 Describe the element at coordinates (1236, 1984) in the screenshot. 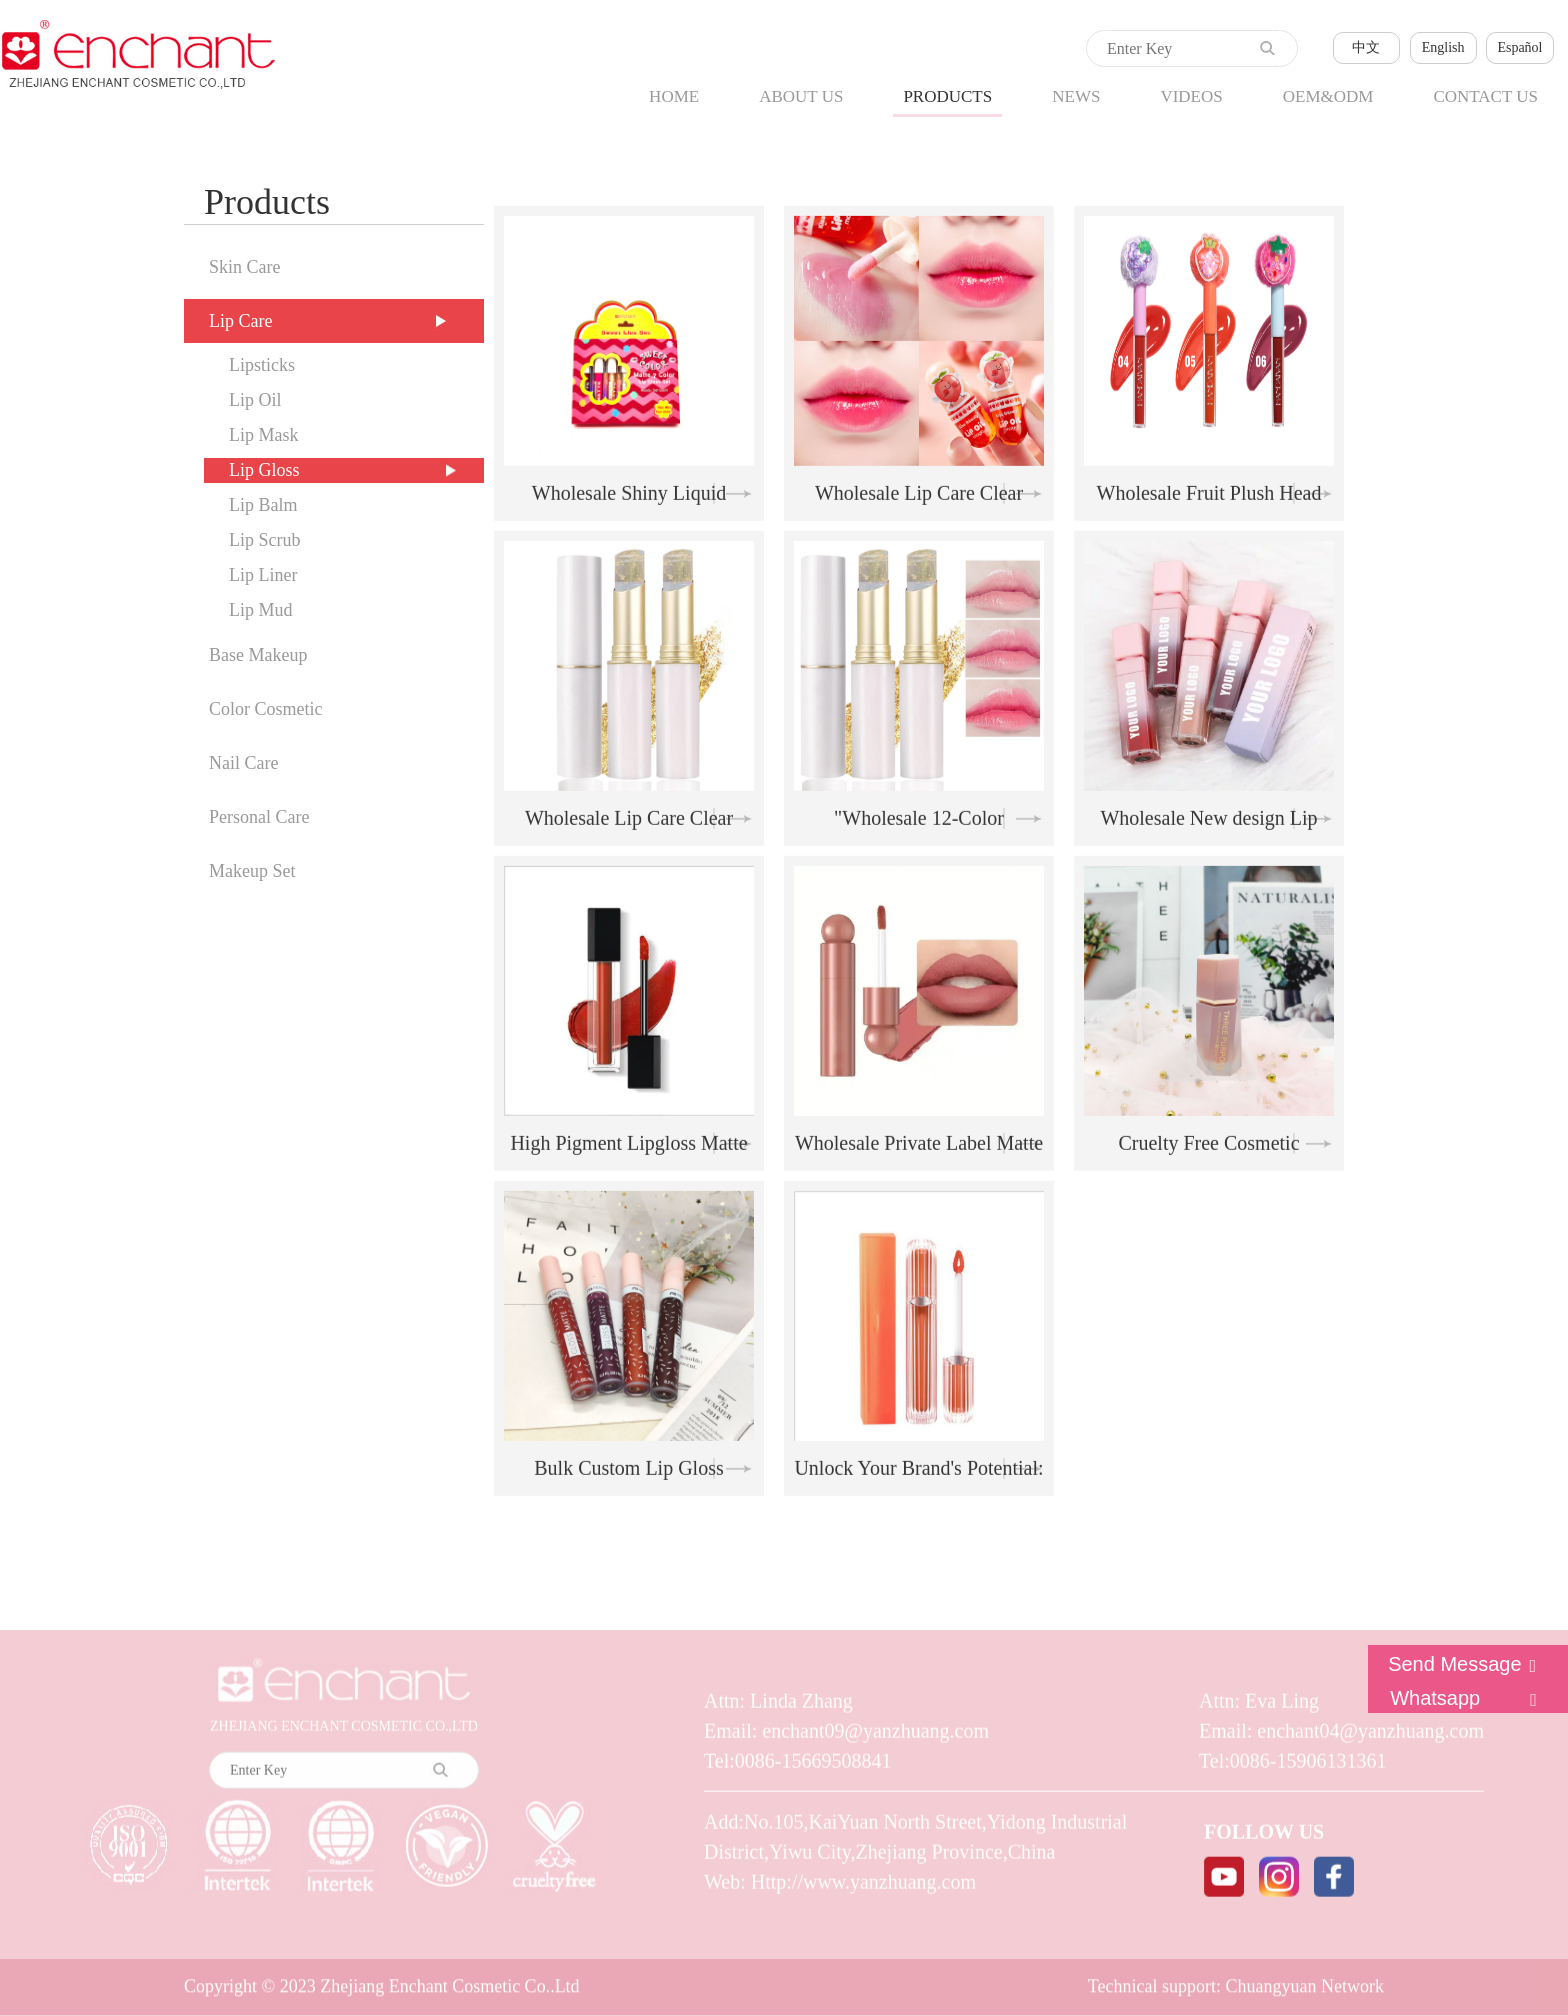

I see `Technical support: Chuangyuan Network` at that location.